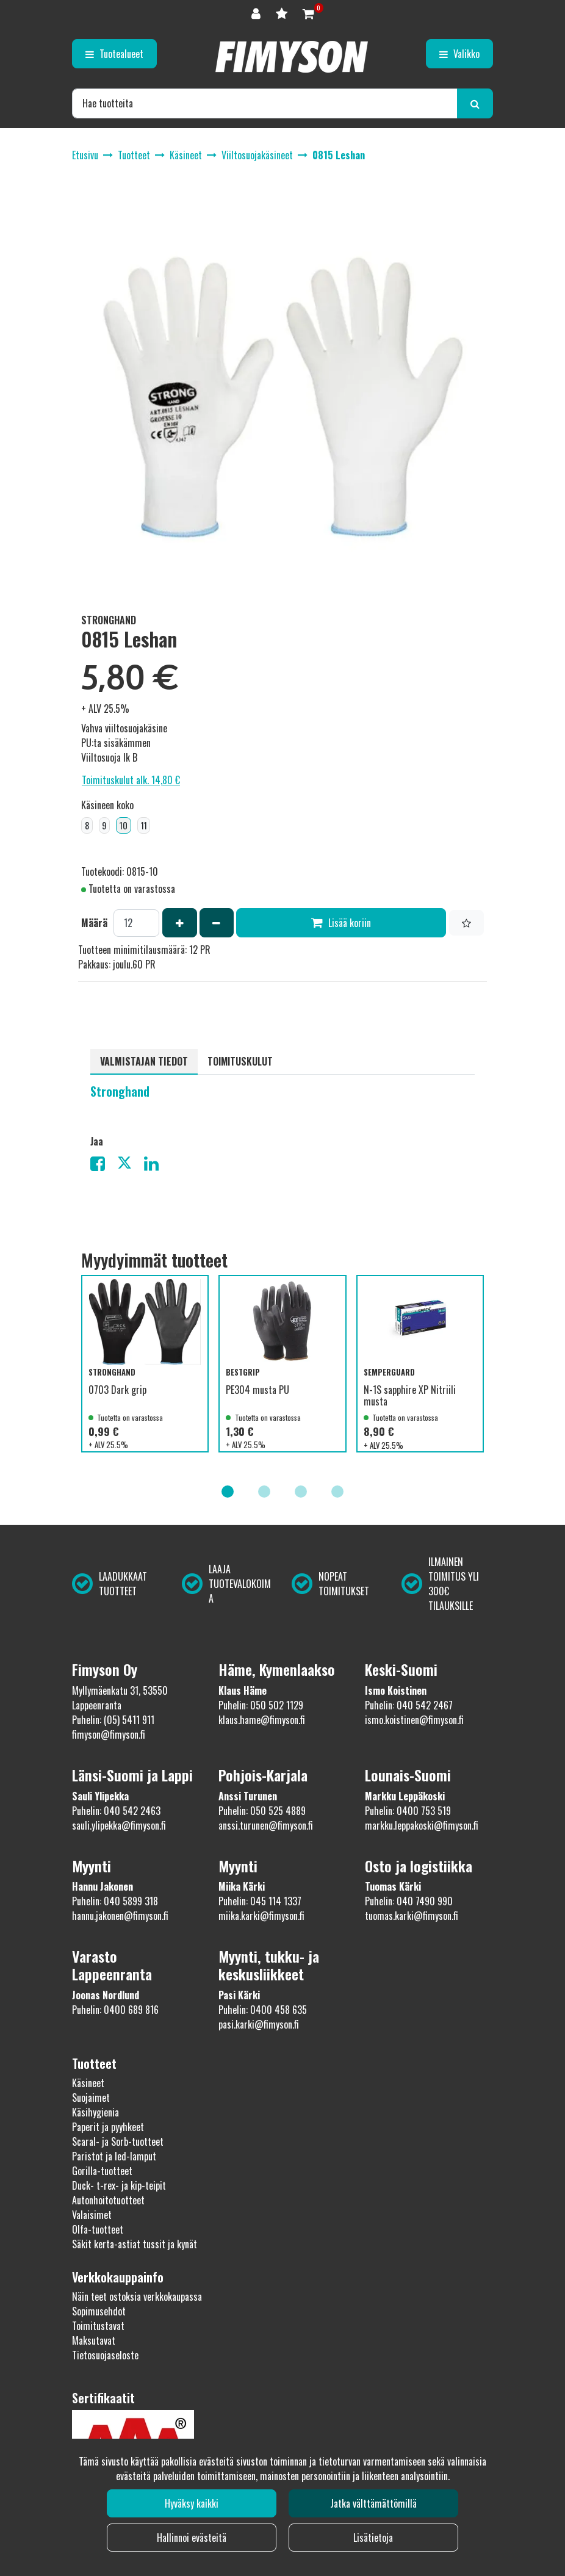 This screenshot has height=2576, width=565. What do you see at coordinates (409, 1901) in the screenshot?
I see `Puhelin: 040 7490 990` at bounding box center [409, 1901].